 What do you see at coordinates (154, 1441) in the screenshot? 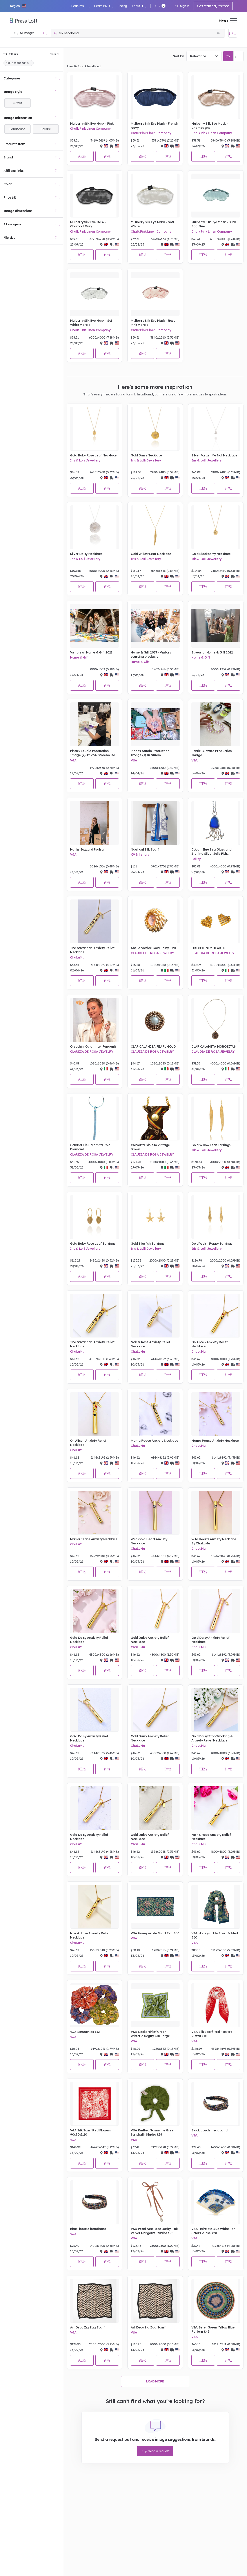
I see `Mama Peace Anxiety Necklace` at bounding box center [154, 1441].